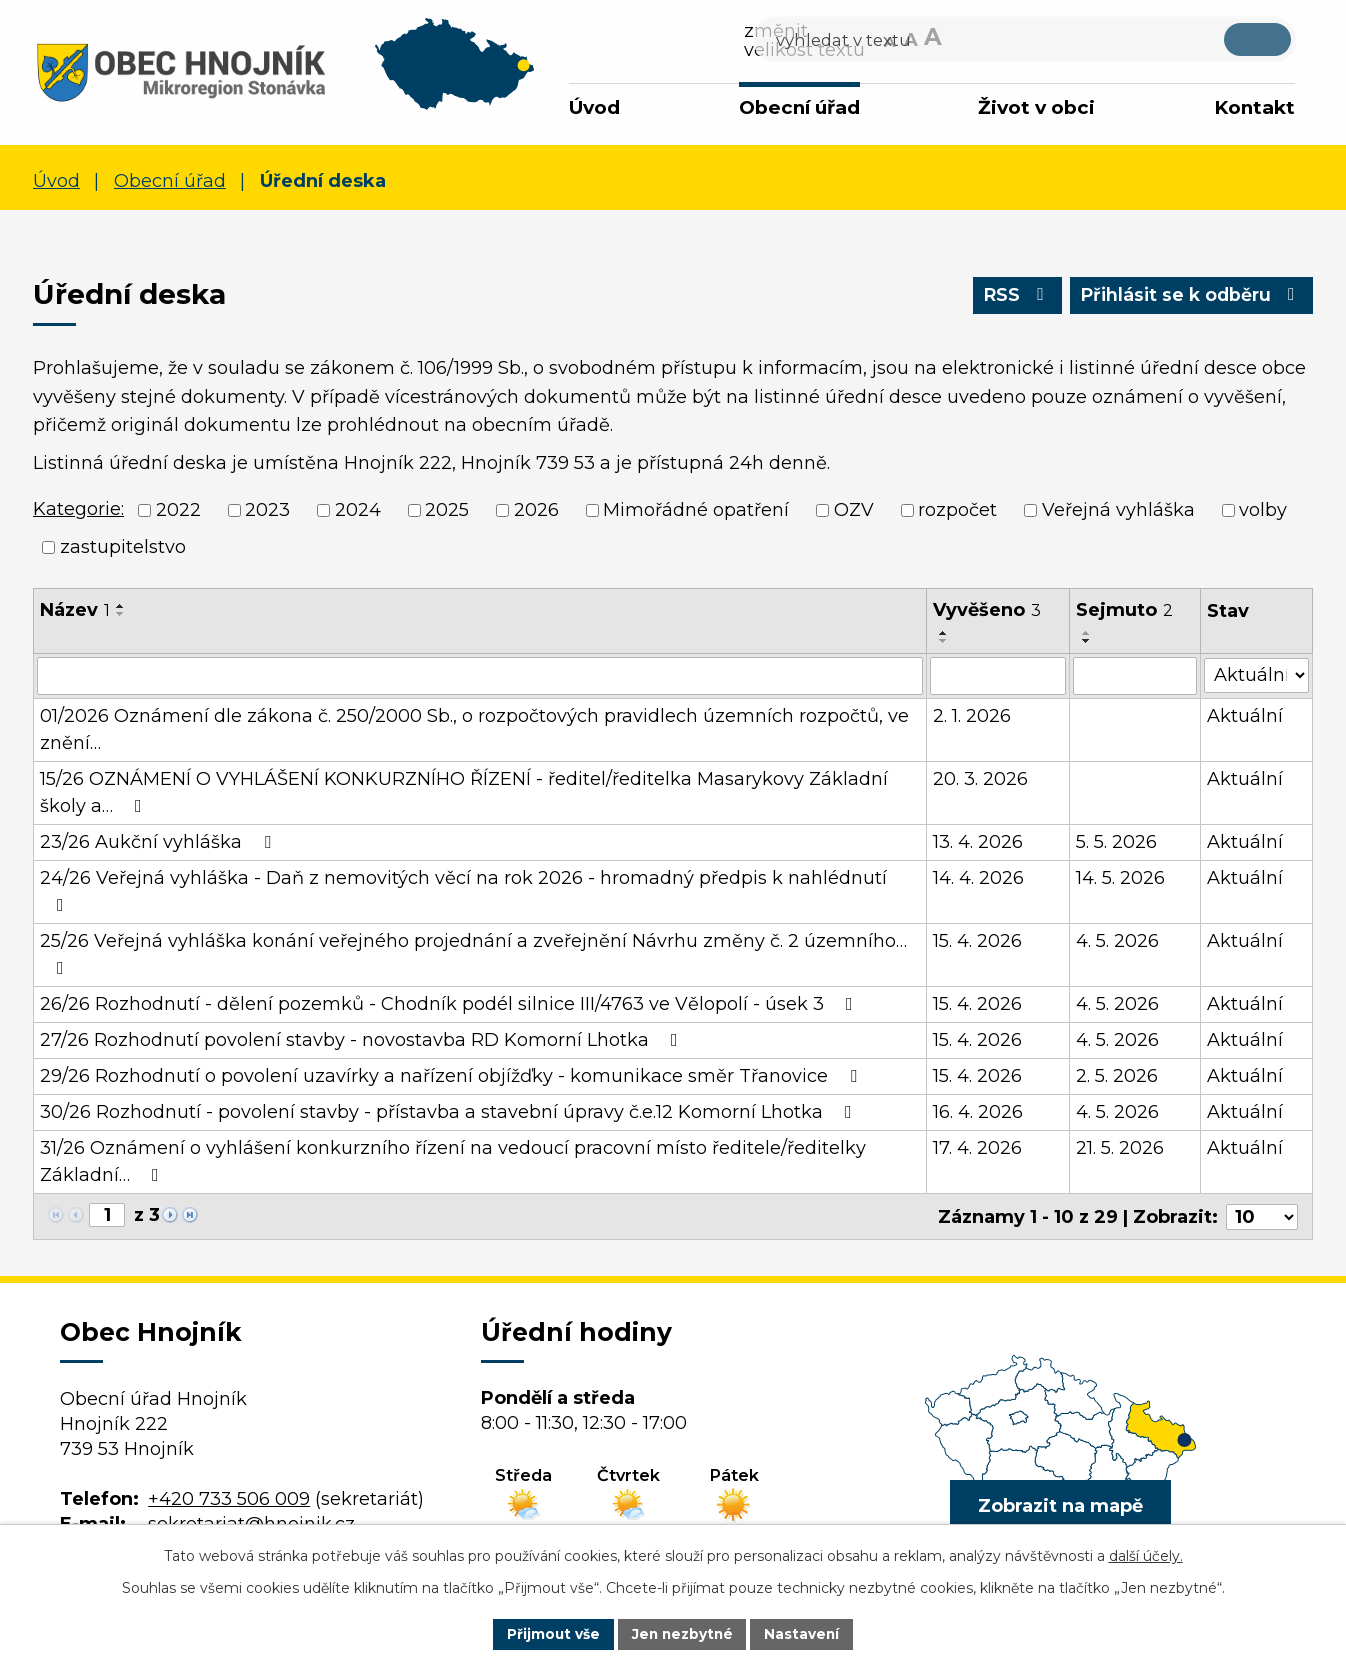 This screenshot has width=1346, height=1669. What do you see at coordinates (978, 842) in the screenshot?
I see `13. 4. 2026` at bounding box center [978, 842].